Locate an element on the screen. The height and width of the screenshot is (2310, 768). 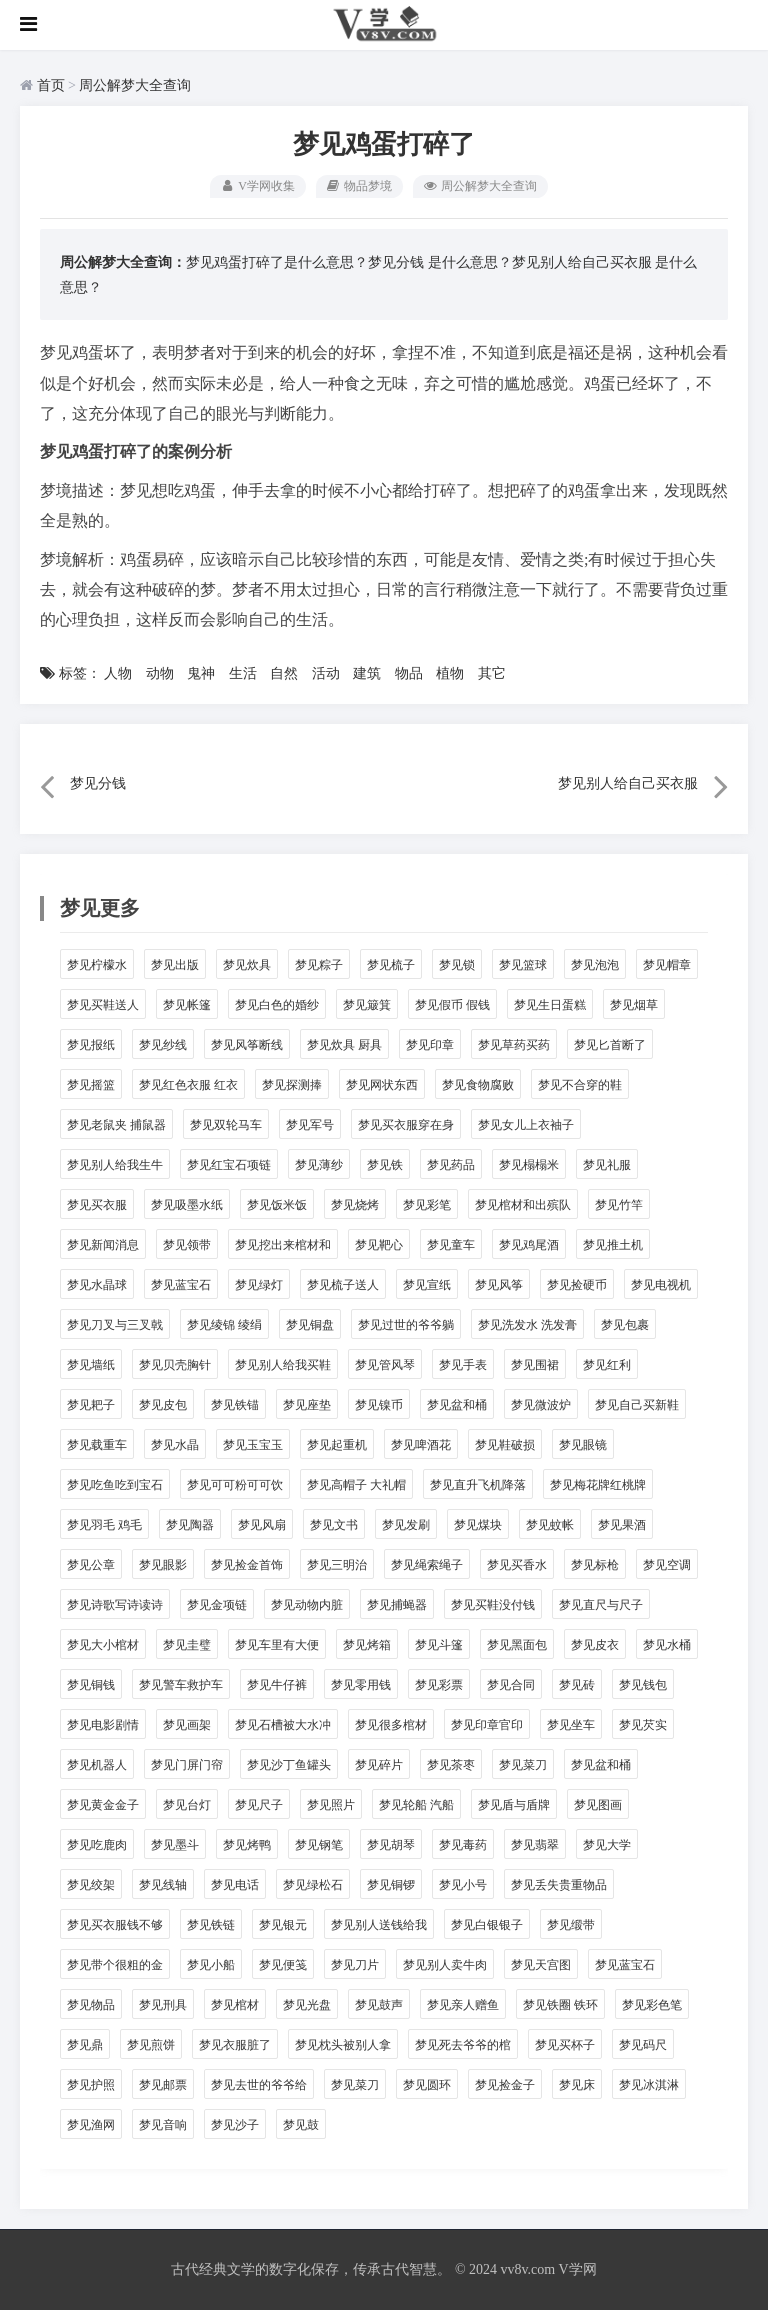
梦见三明治 is located at coordinates (337, 1565).